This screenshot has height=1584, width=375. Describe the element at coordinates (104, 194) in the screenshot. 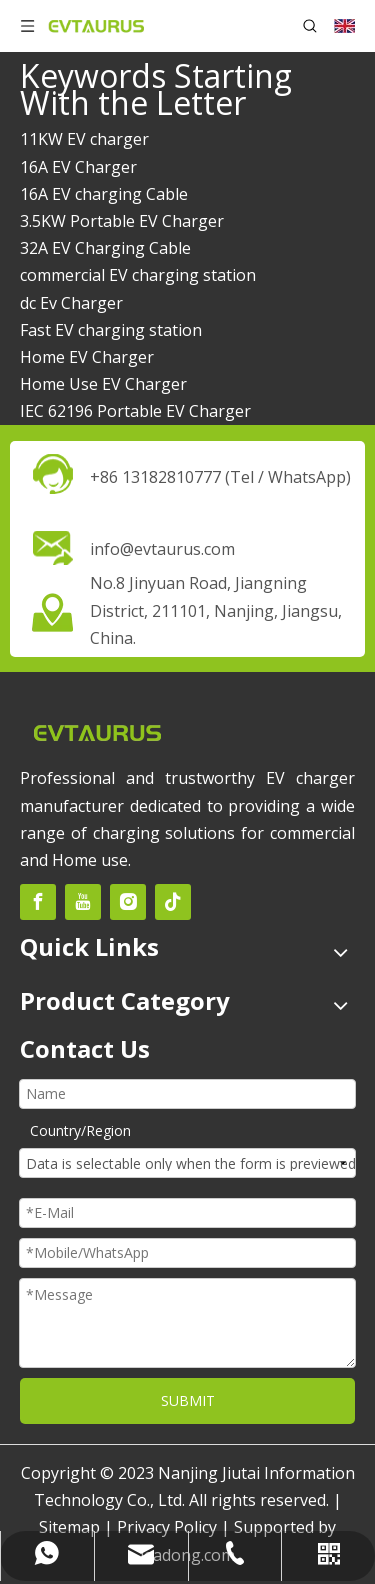

I see `16A EV charging Cable` at that location.